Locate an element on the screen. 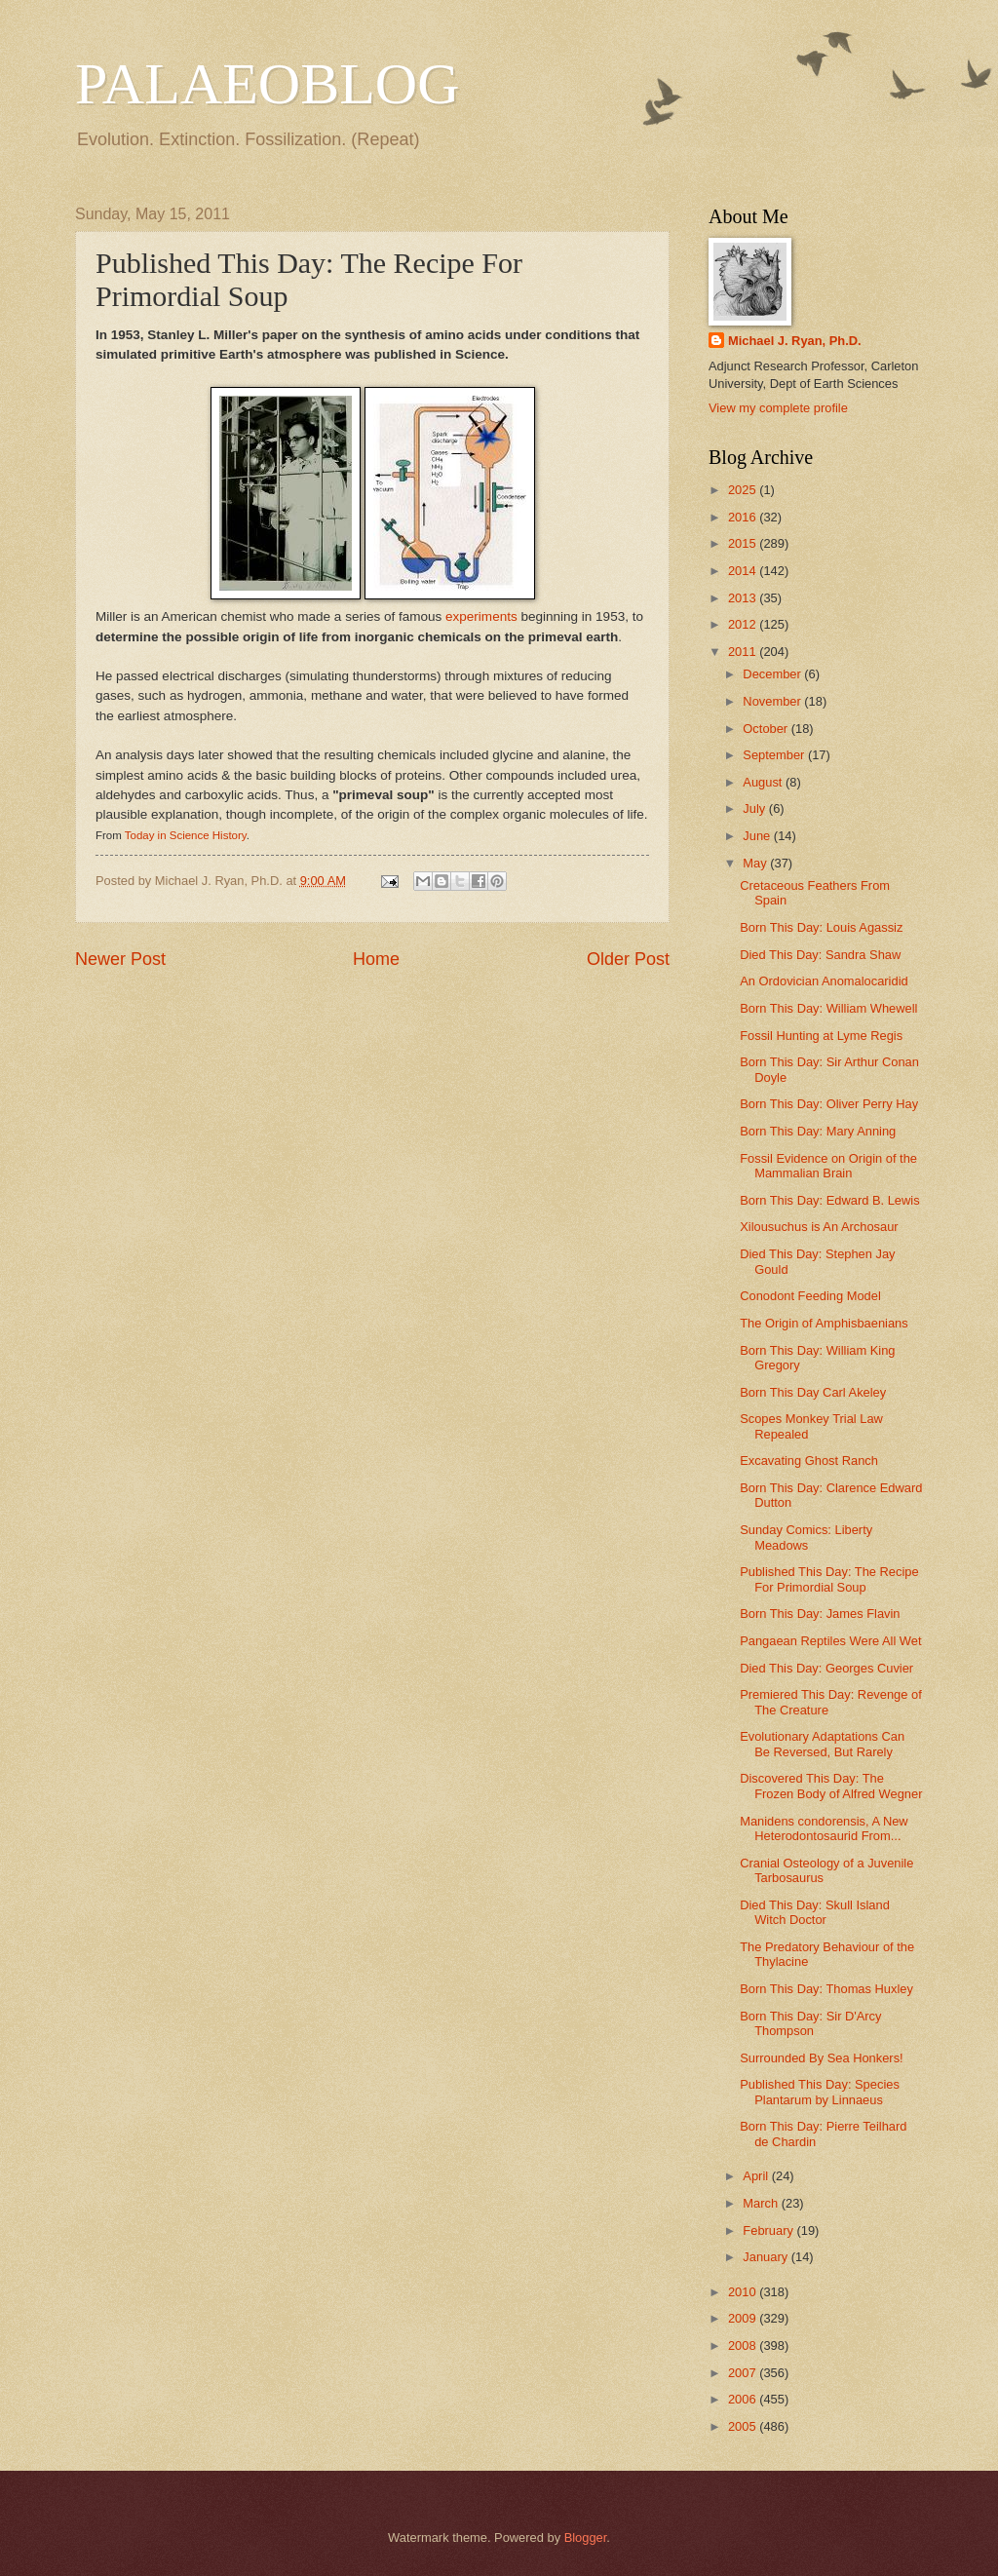 The image size is (998, 2576). 2016 is located at coordinates (743, 517).